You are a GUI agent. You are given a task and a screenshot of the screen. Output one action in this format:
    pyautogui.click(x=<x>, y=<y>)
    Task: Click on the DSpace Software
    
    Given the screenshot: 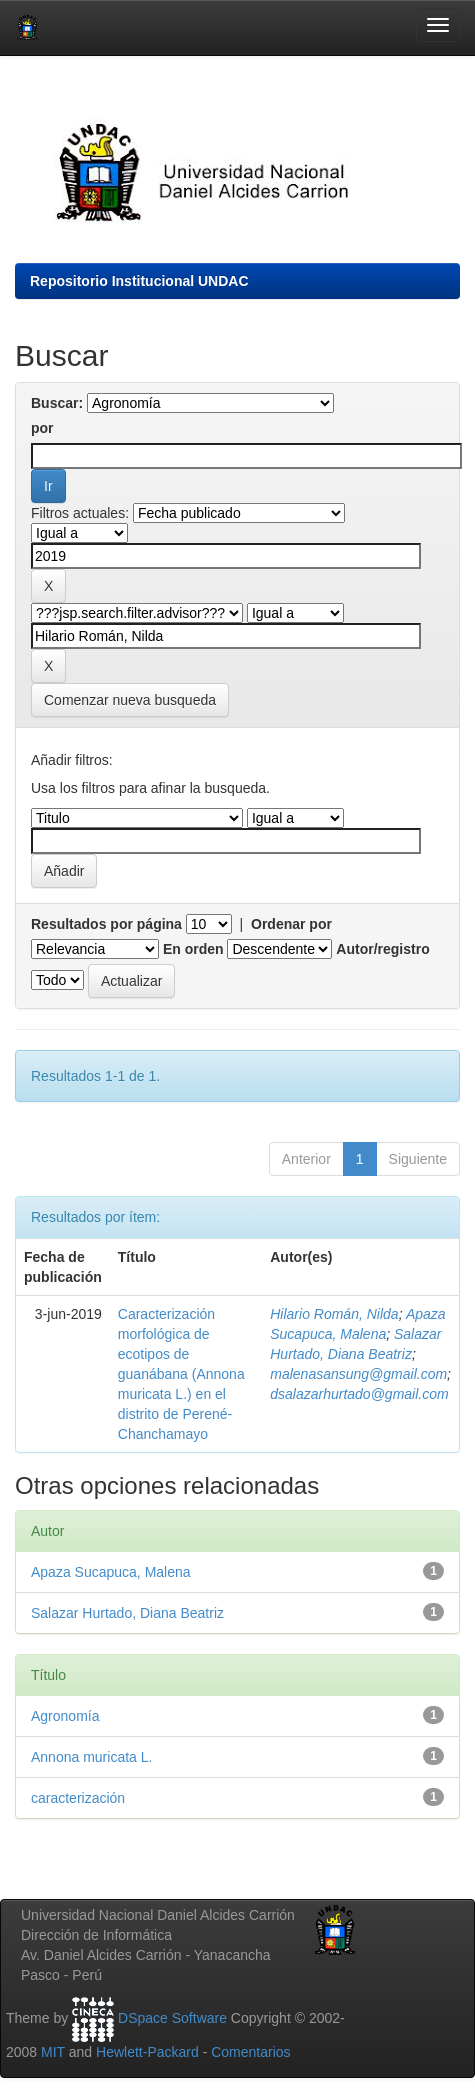 What is the action you would take?
    pyautogui.click(x=172, y=2018)
    